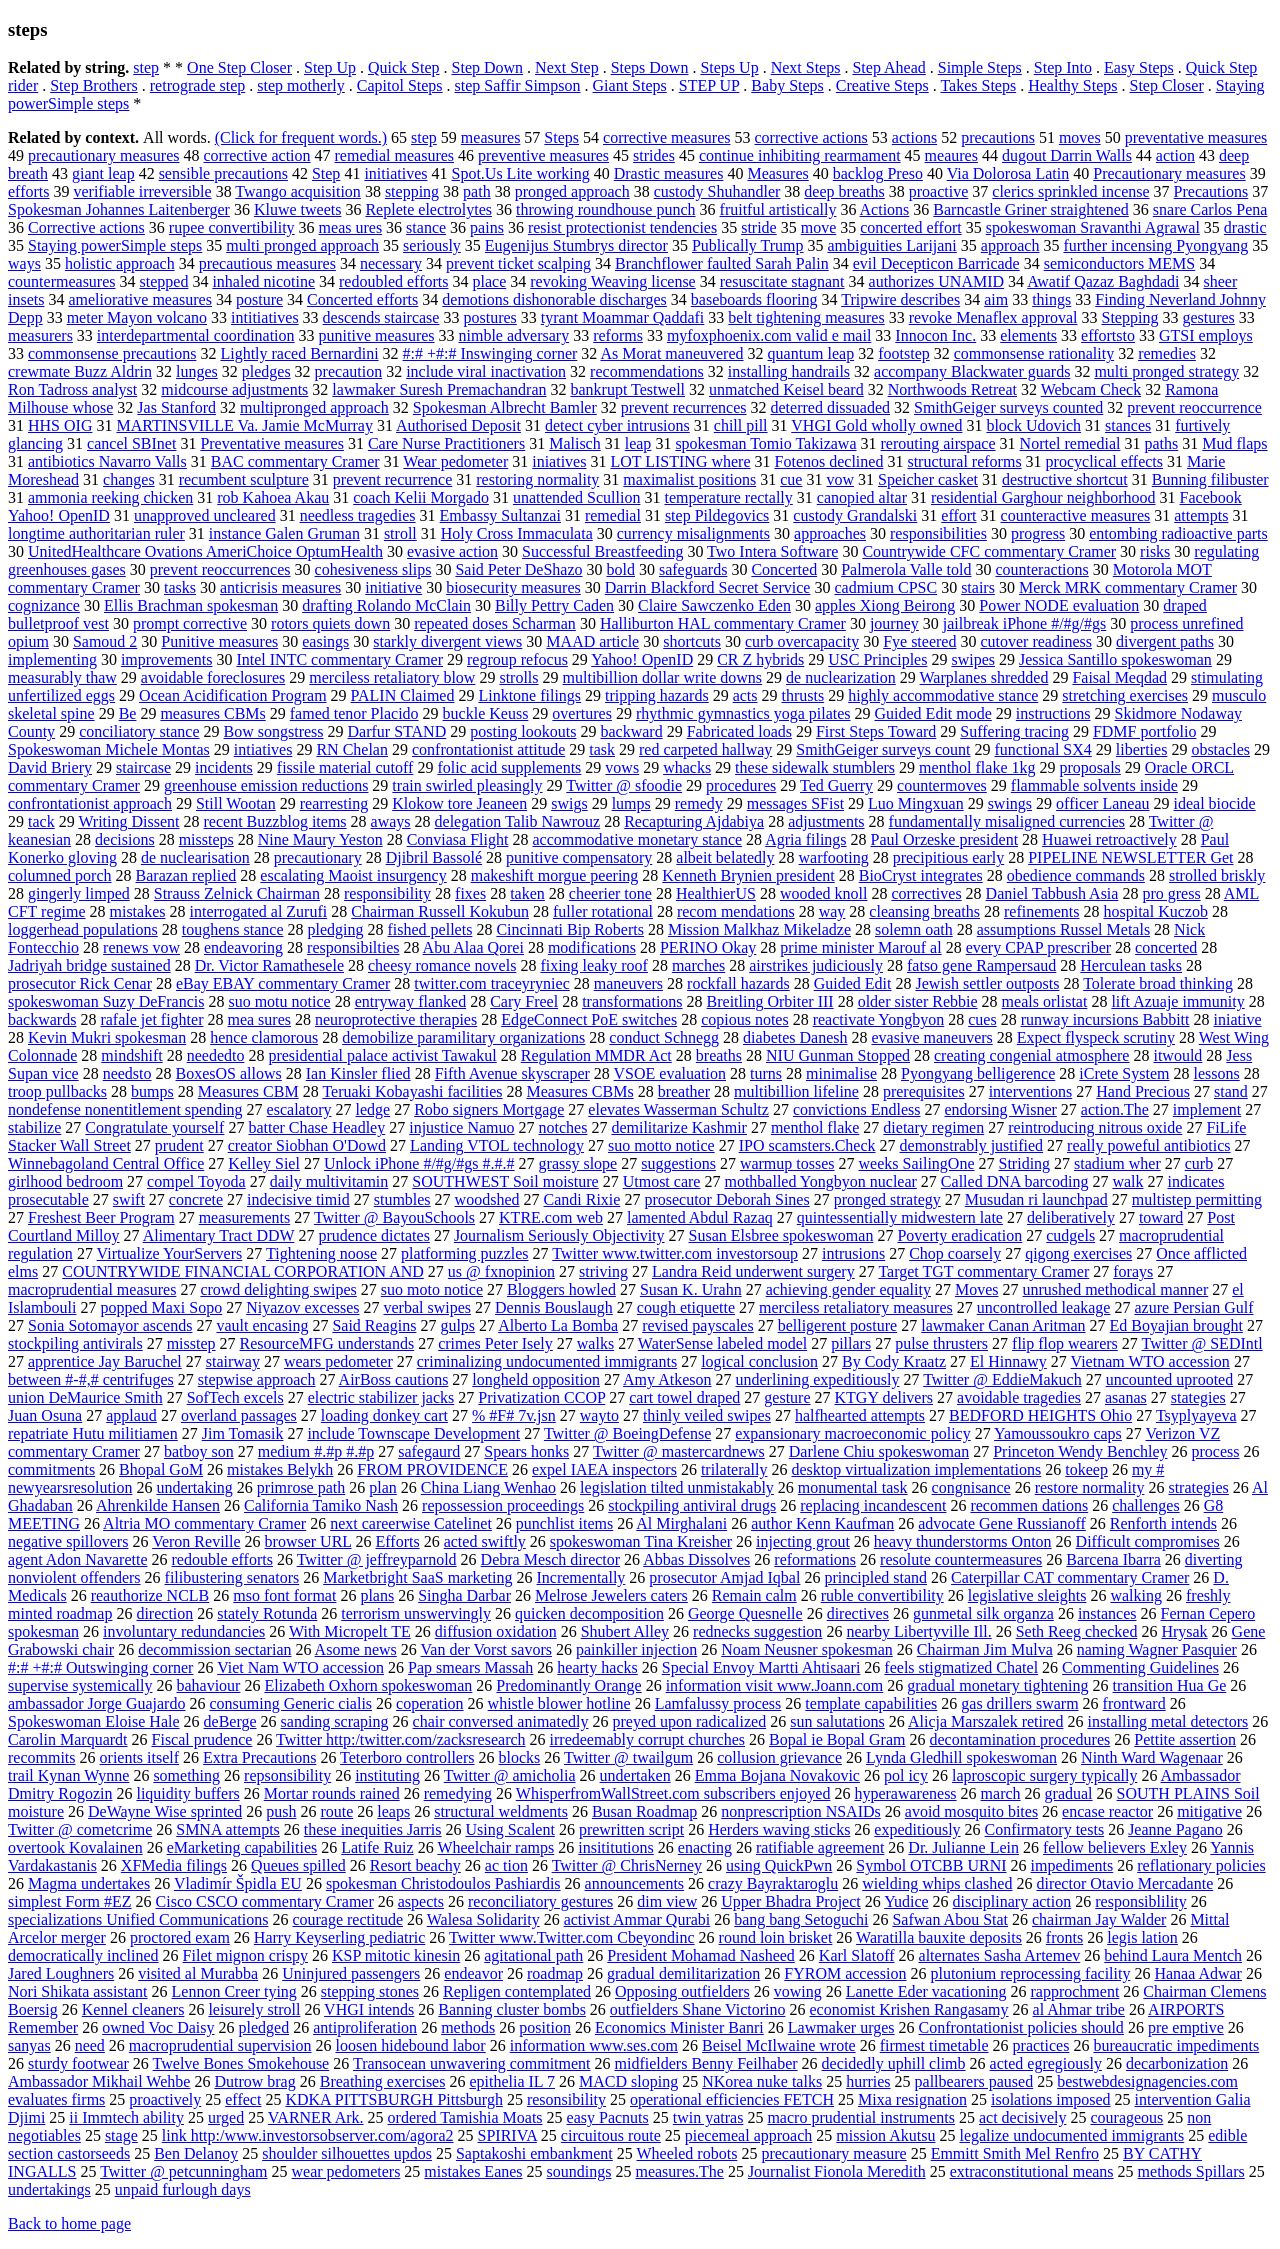  I want to click on Safwan Abou Stat, so click(950, 1919).